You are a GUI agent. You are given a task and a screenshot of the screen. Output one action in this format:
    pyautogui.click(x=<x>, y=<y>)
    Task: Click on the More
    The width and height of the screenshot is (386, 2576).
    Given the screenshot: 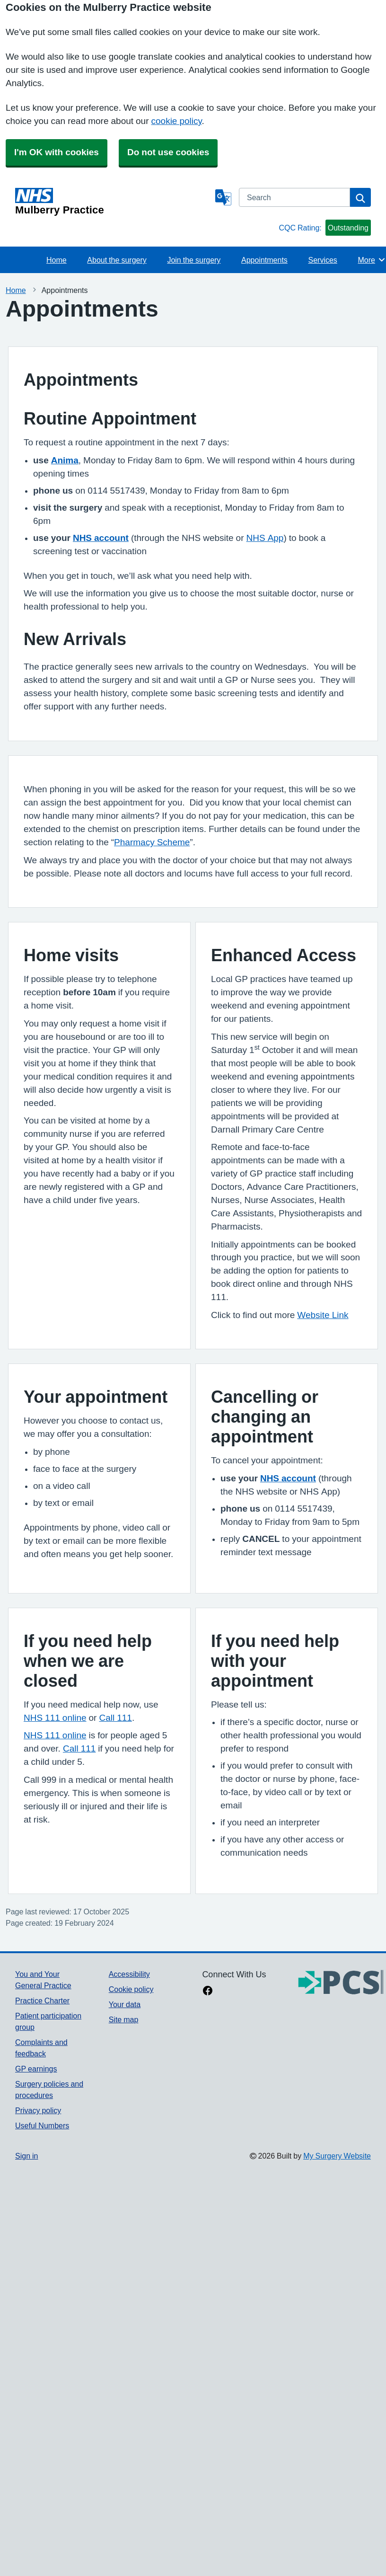 What is the action you would take?
    pyautogui.click(x=372, y=260)
    